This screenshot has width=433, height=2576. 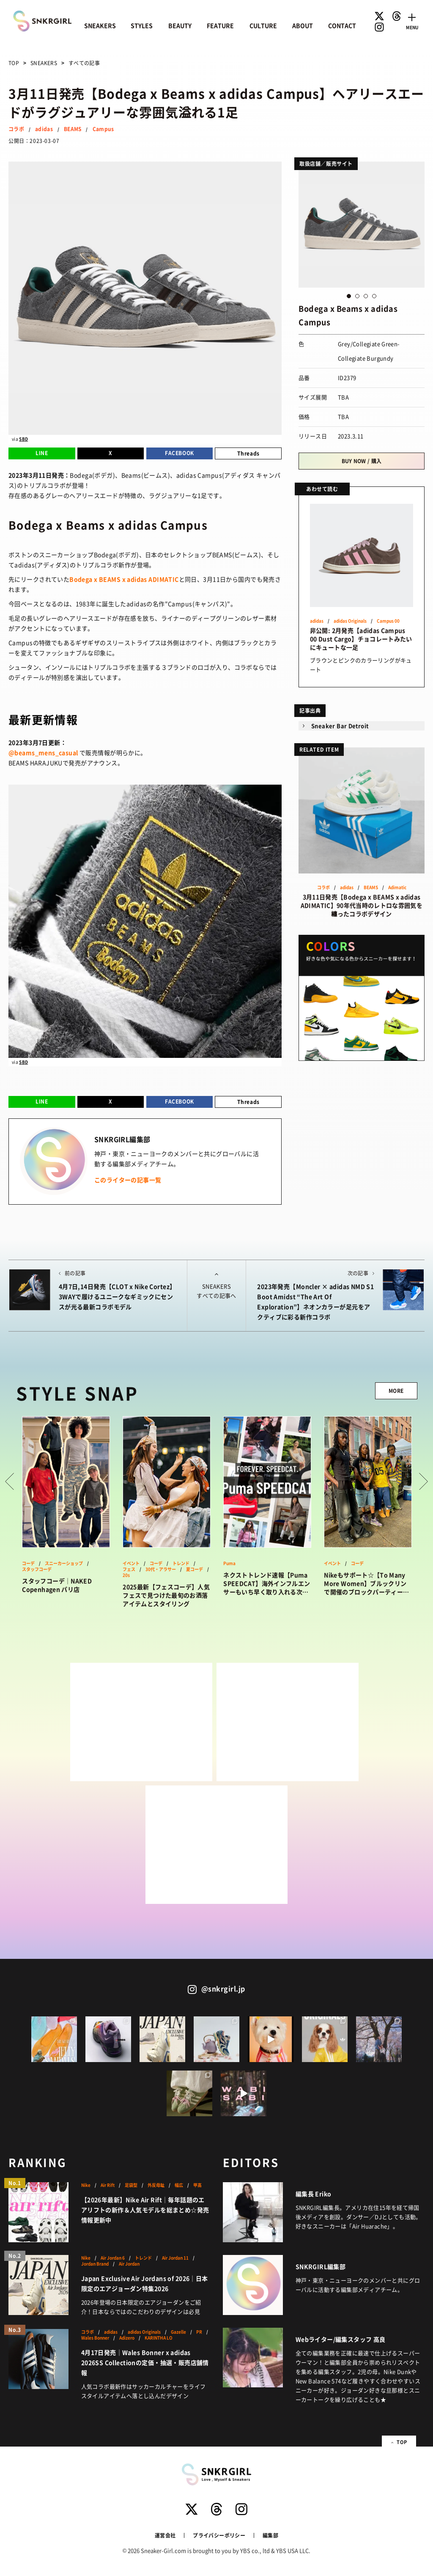 What do you see at coordinates (160, 1569) in the screenshot?
I see `30代・アラサー` at bounding box center [160, 1569].